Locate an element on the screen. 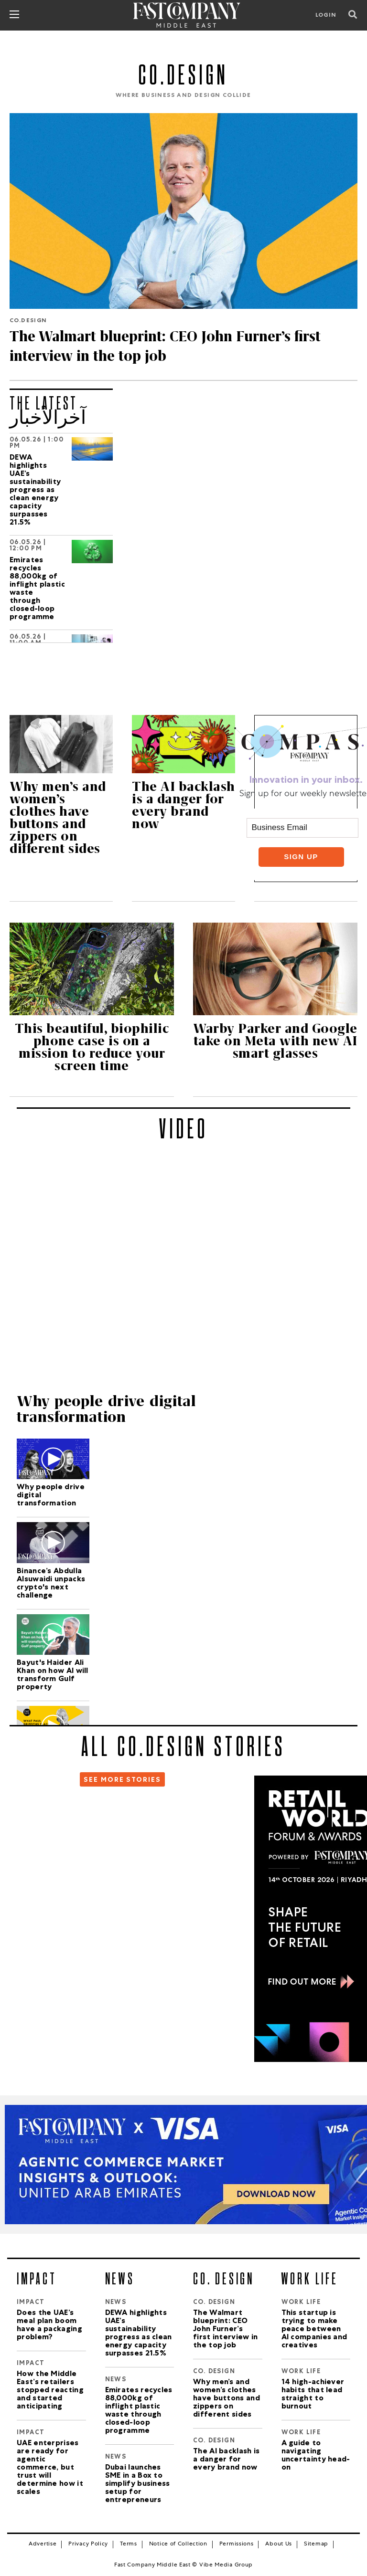 The width and height of the screenshot is (367, 2576). Privacy Policy is located at coordinates (88, 2544).